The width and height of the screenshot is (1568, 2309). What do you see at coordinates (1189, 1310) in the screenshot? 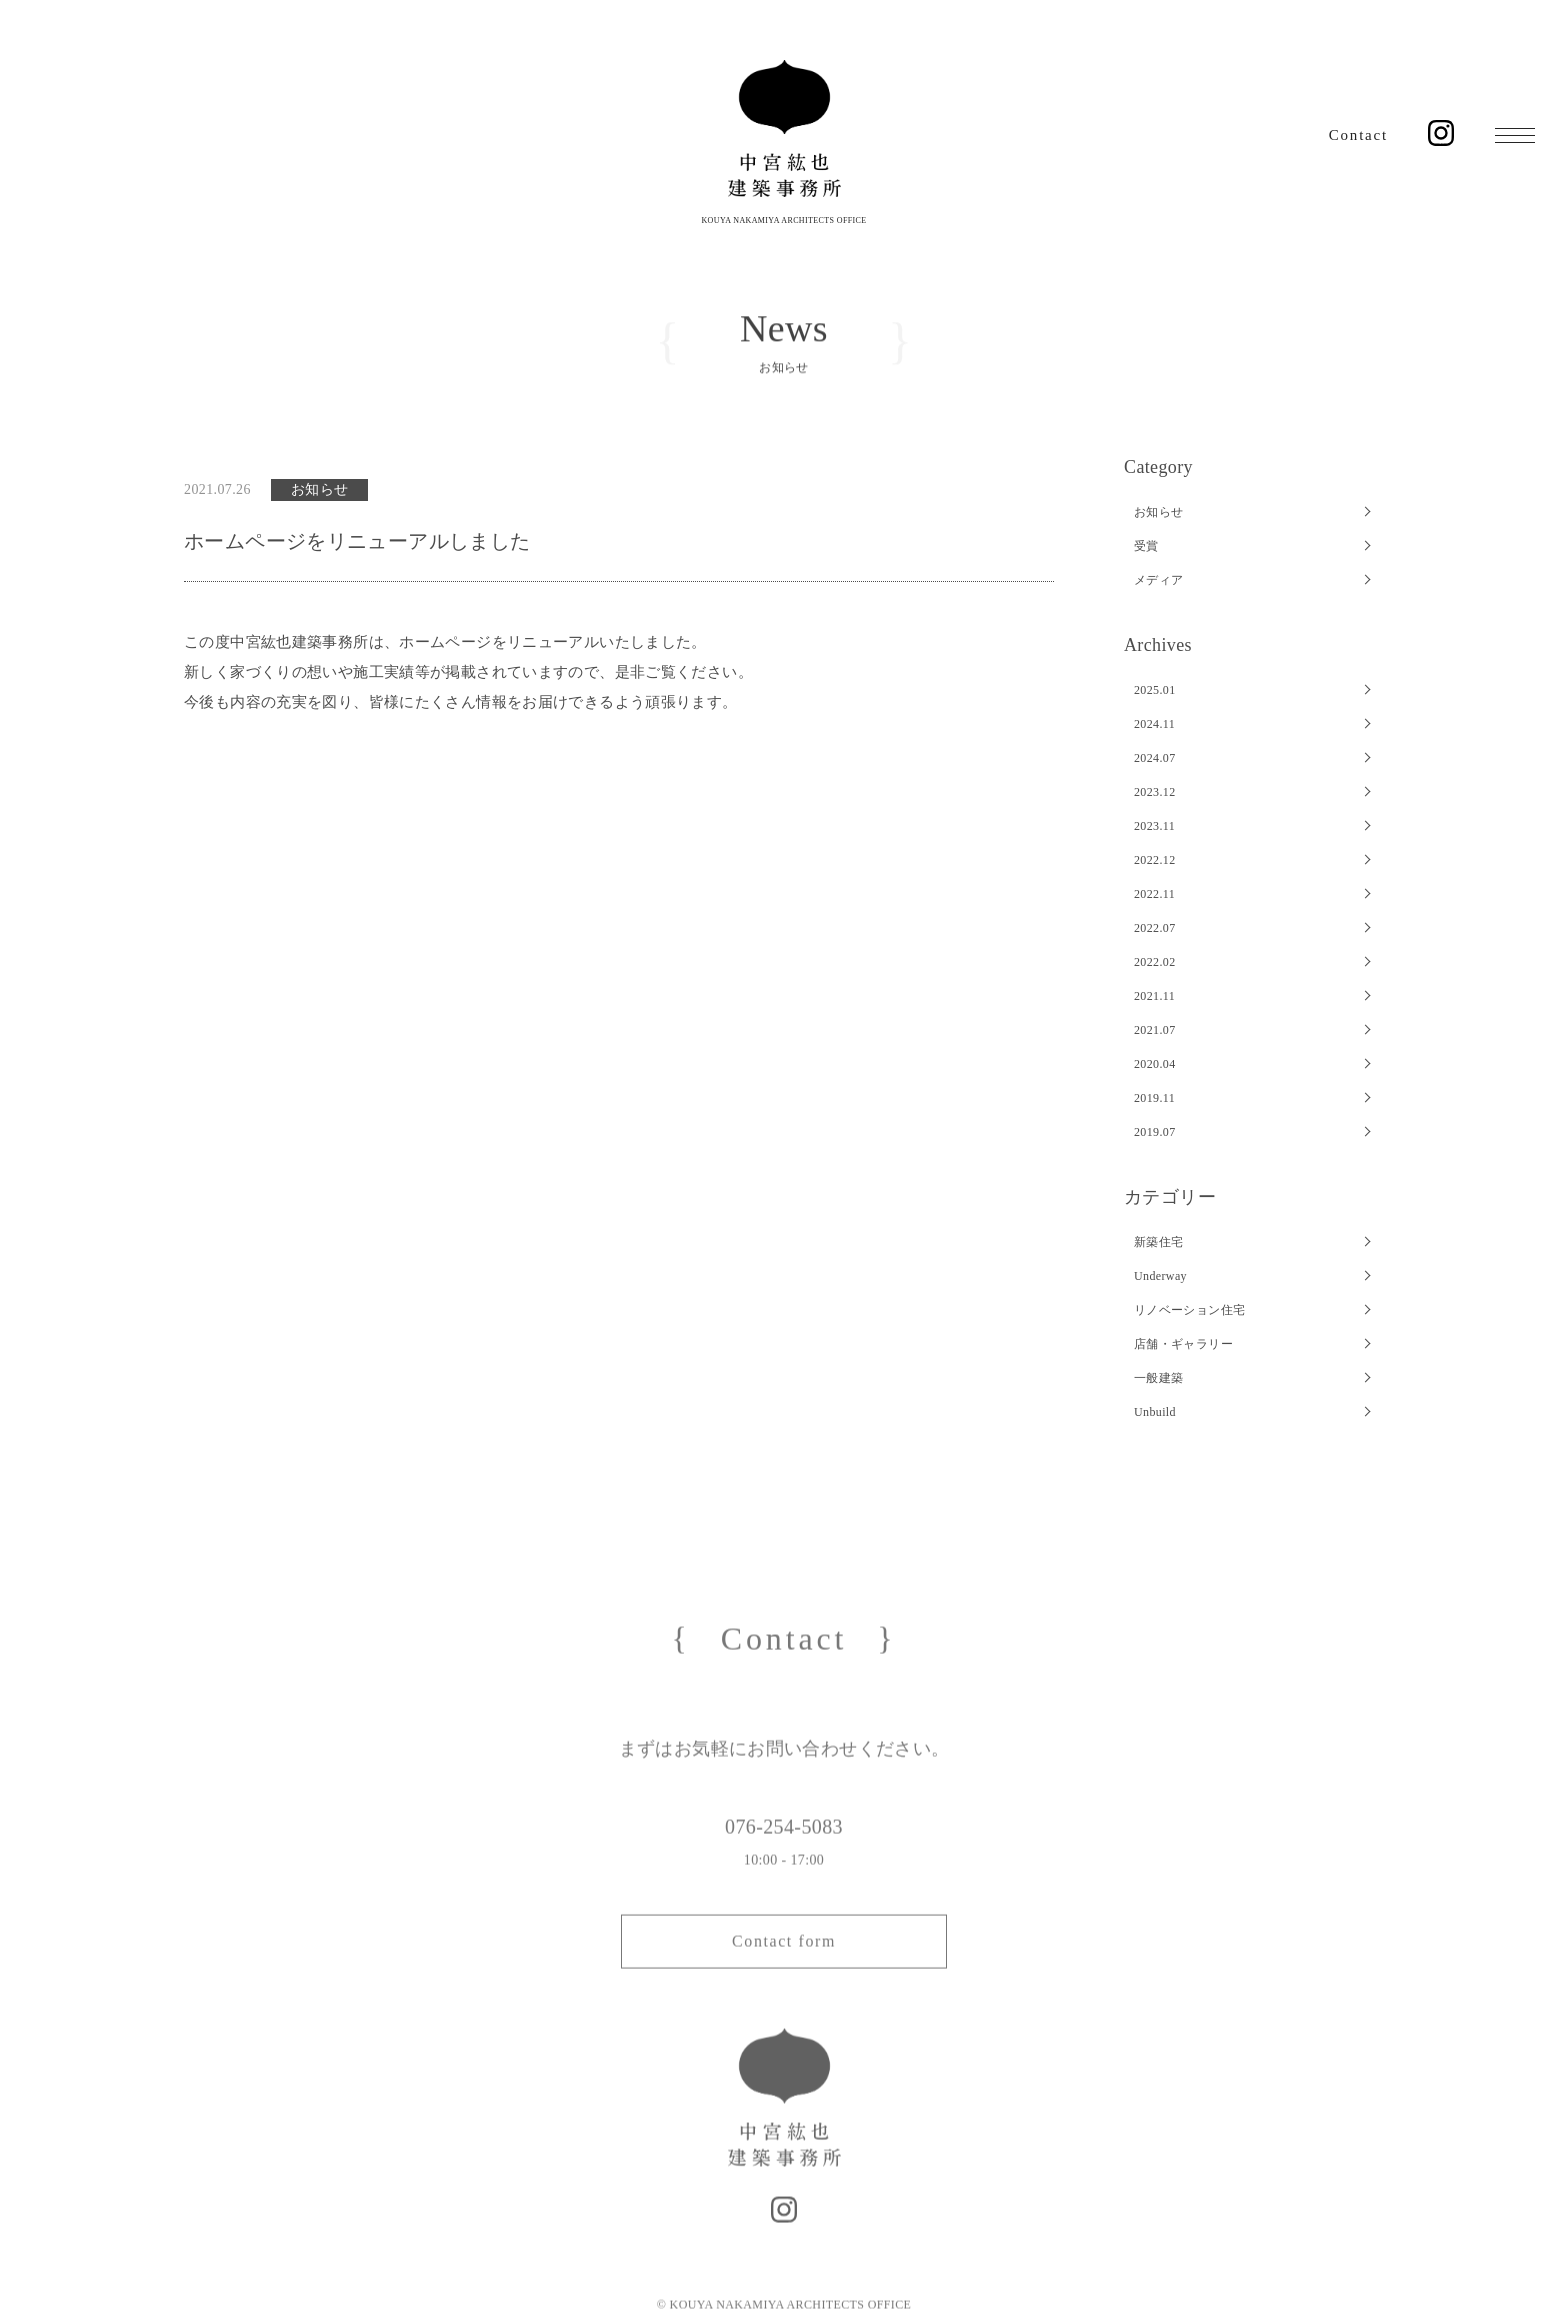
I see `リノベーション住宅` at bounding box center [1189, 1310].